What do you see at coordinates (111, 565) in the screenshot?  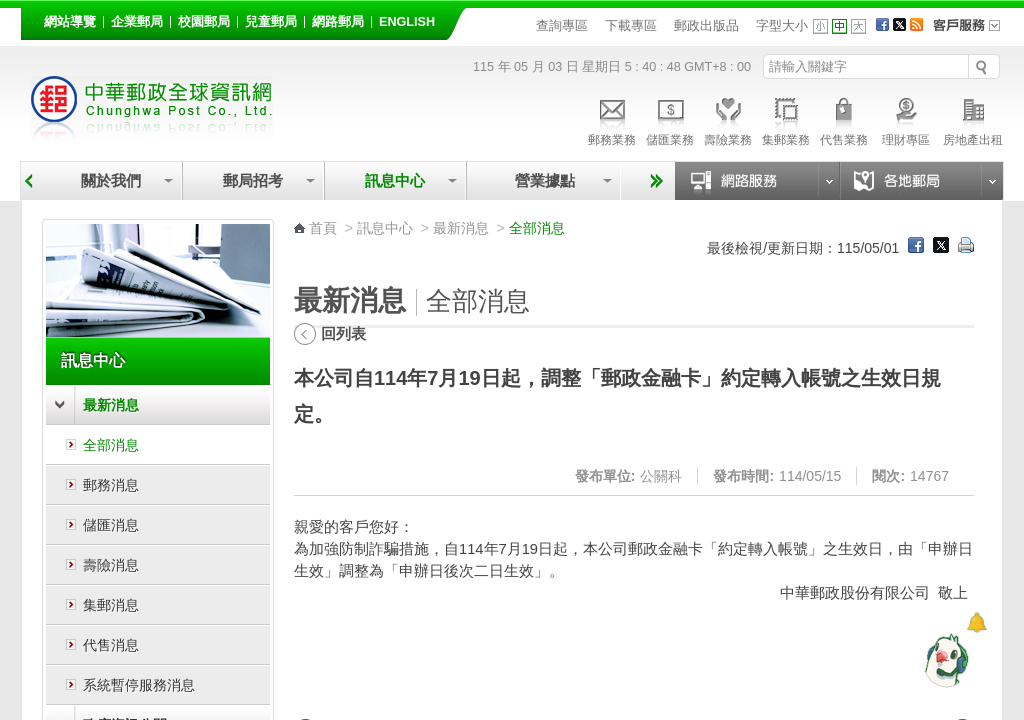 I see `壽險消息` at bounding box center [111, 565].